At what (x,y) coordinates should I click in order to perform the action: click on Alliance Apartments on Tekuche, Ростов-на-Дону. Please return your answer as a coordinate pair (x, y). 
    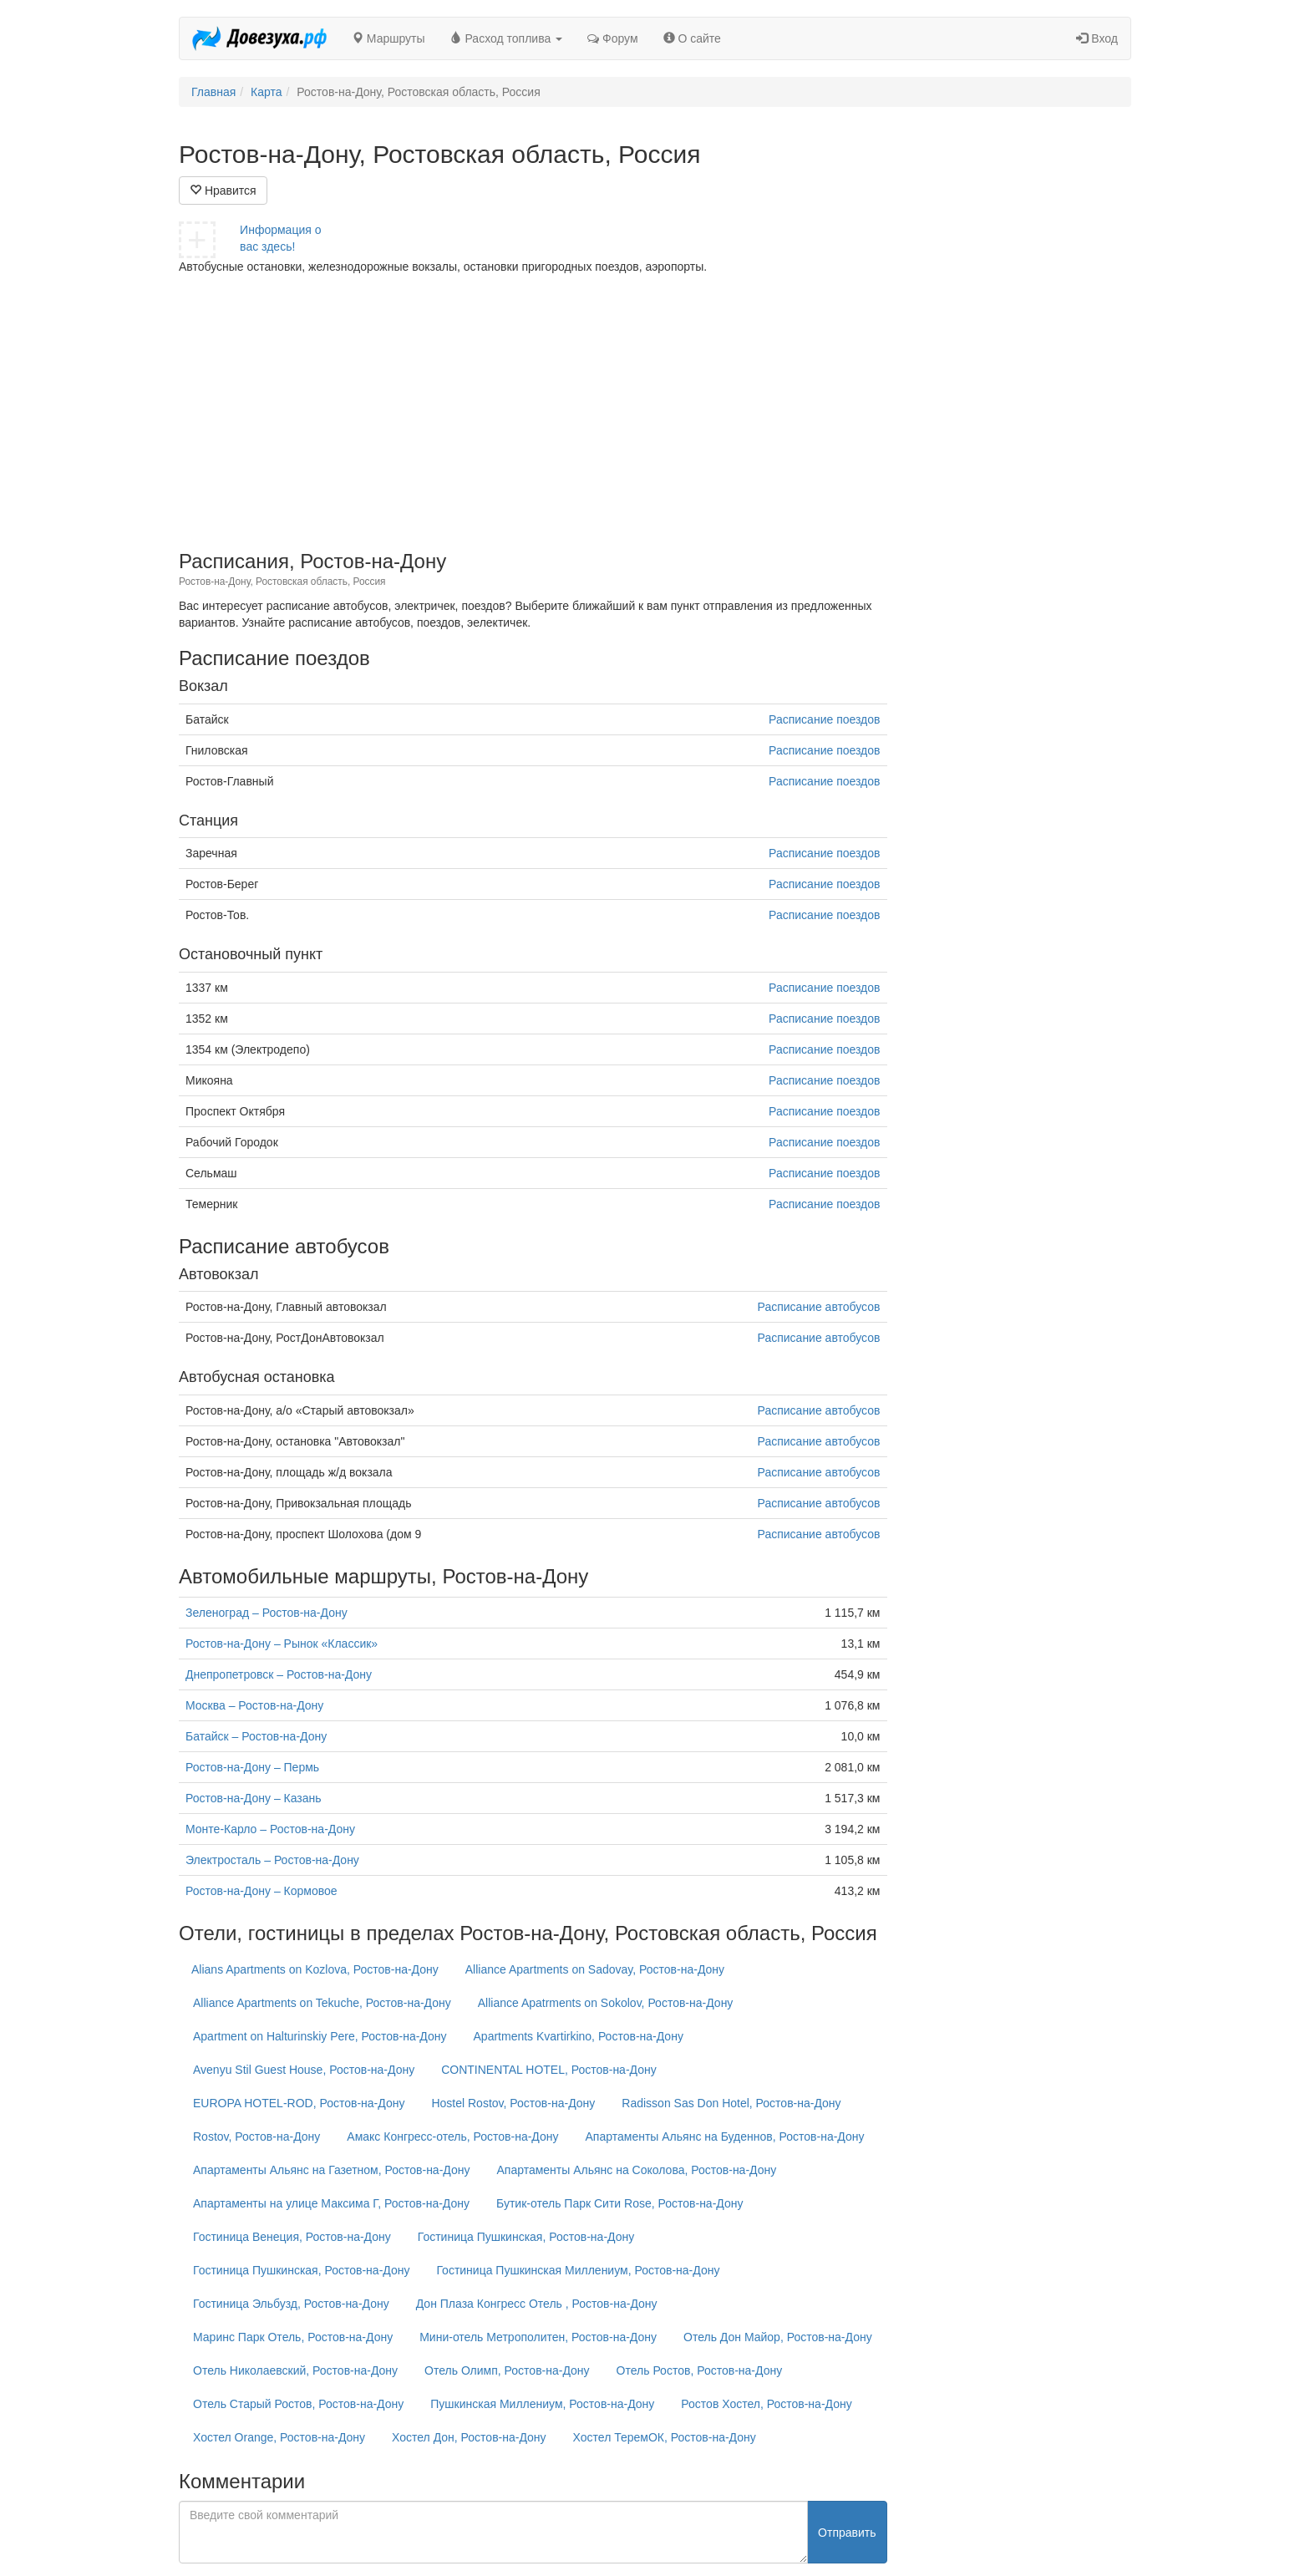
    Looking at the image, I should click on (322, 2002).